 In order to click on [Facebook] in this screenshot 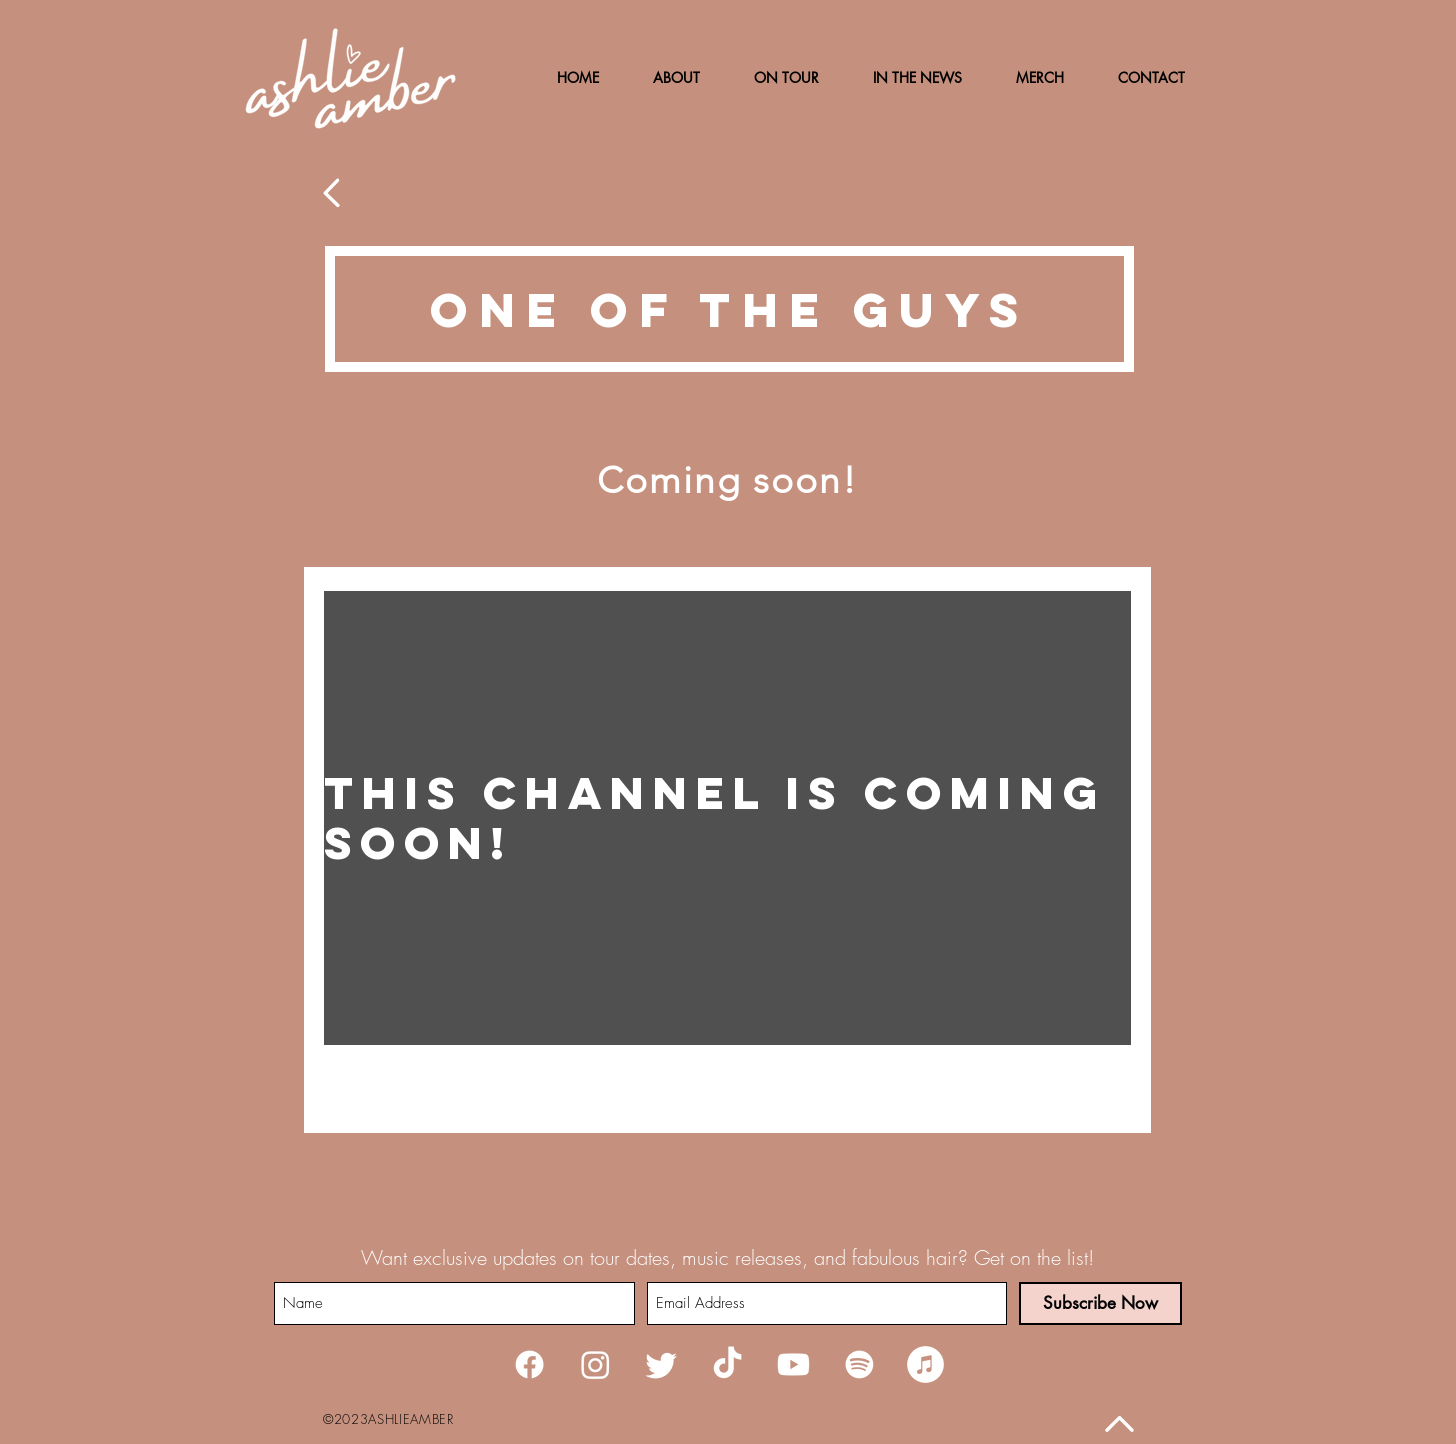, I will do `click(529, 1364)`.